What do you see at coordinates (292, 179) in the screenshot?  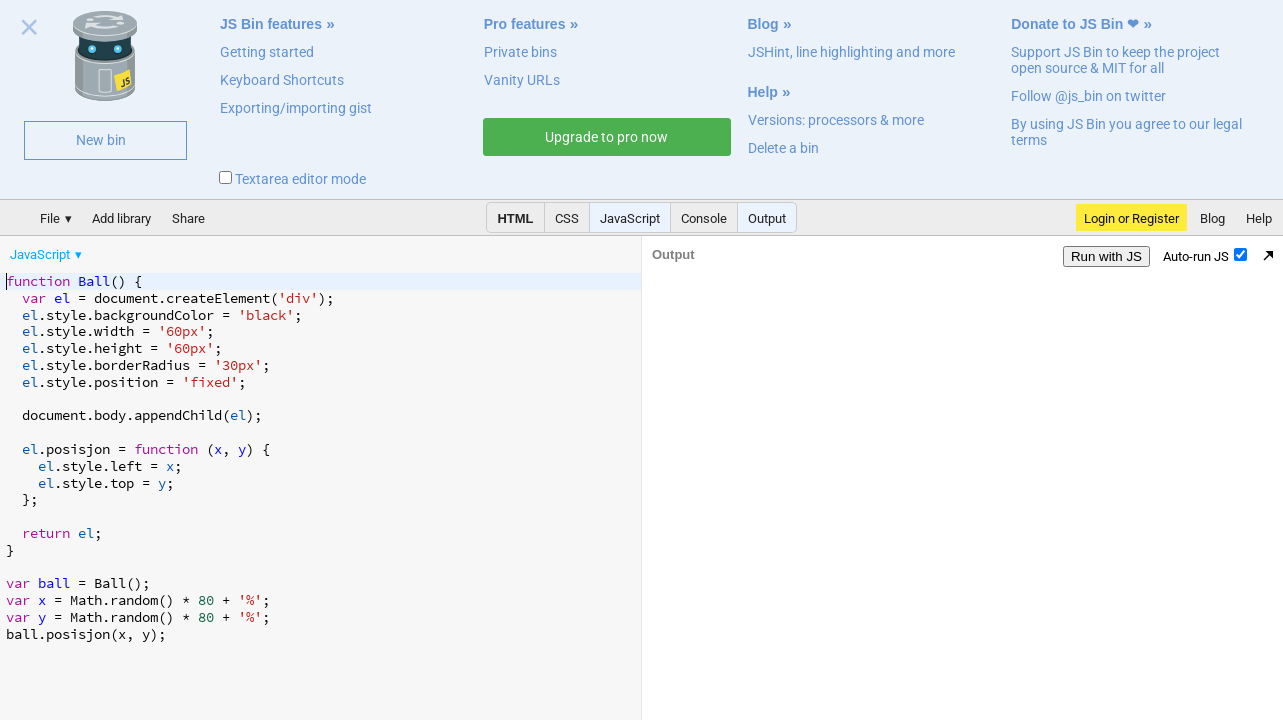 I see `Textarea editor mode` at bounding box center [292, 179].